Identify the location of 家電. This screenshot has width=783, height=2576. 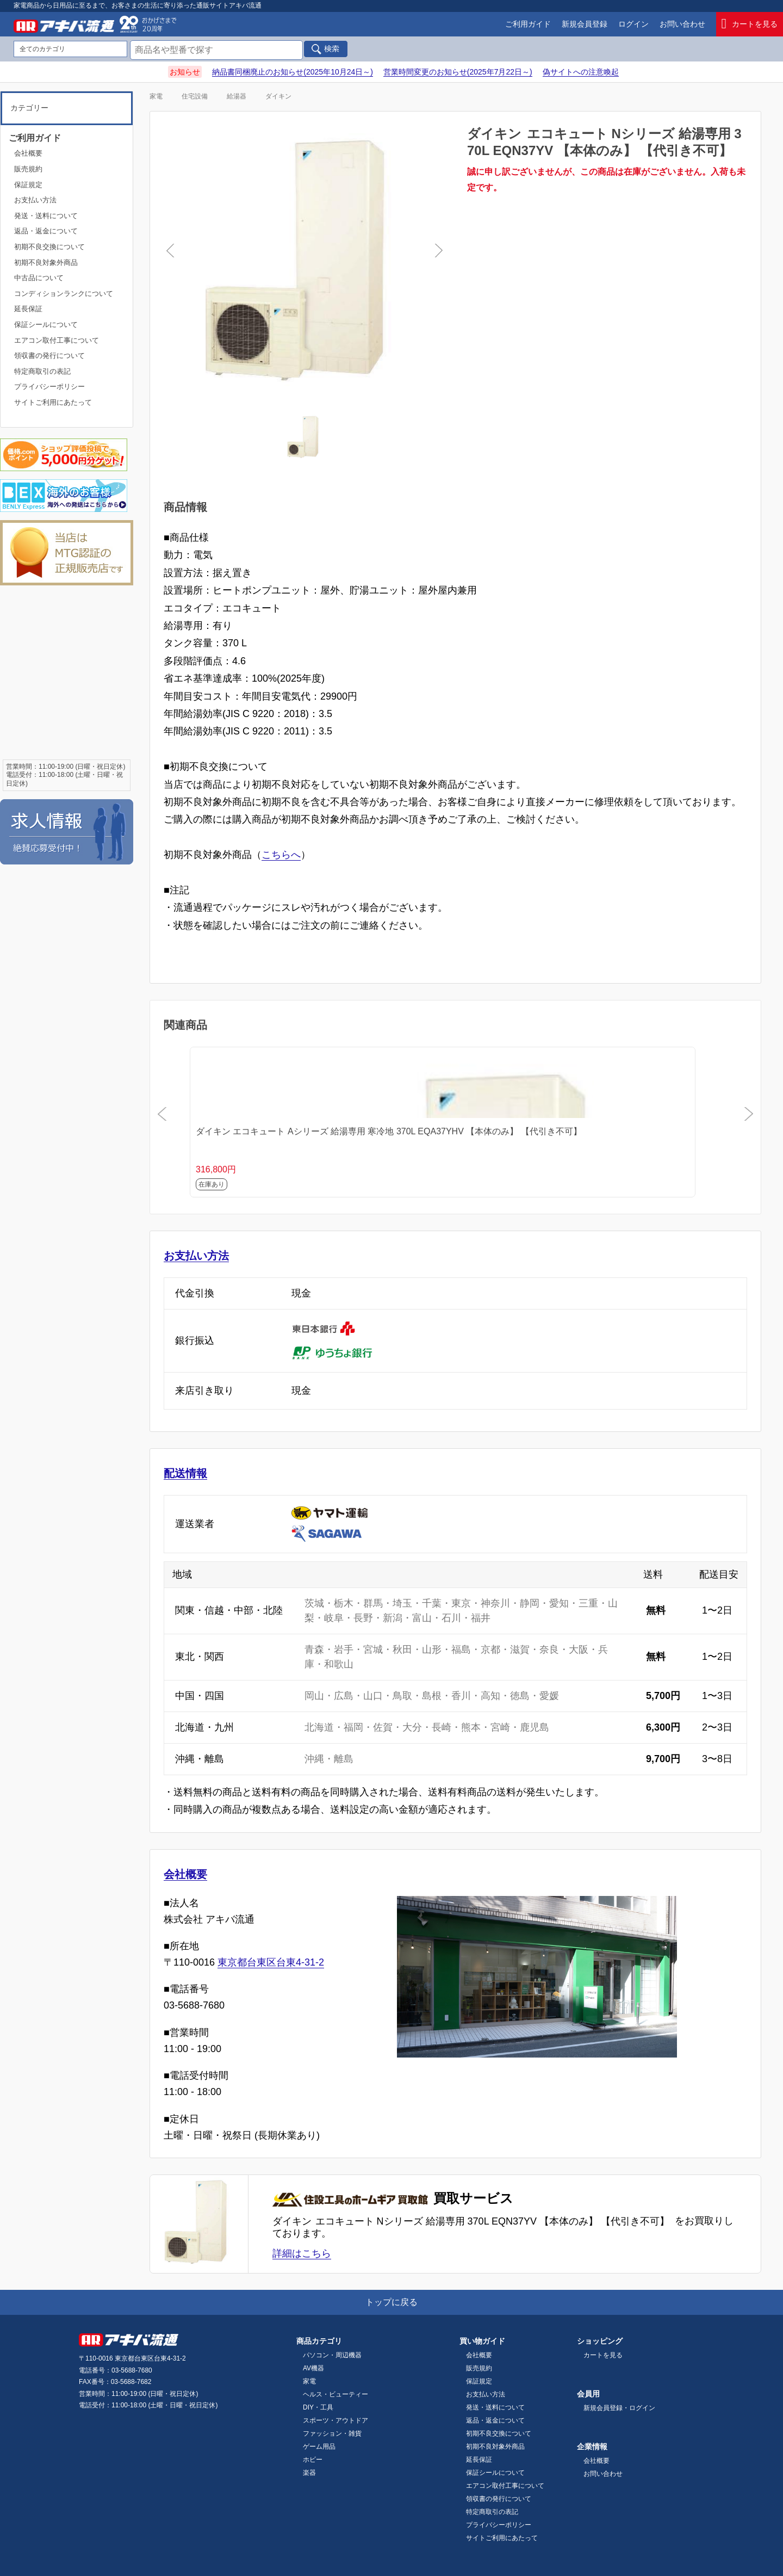
(156, 96).